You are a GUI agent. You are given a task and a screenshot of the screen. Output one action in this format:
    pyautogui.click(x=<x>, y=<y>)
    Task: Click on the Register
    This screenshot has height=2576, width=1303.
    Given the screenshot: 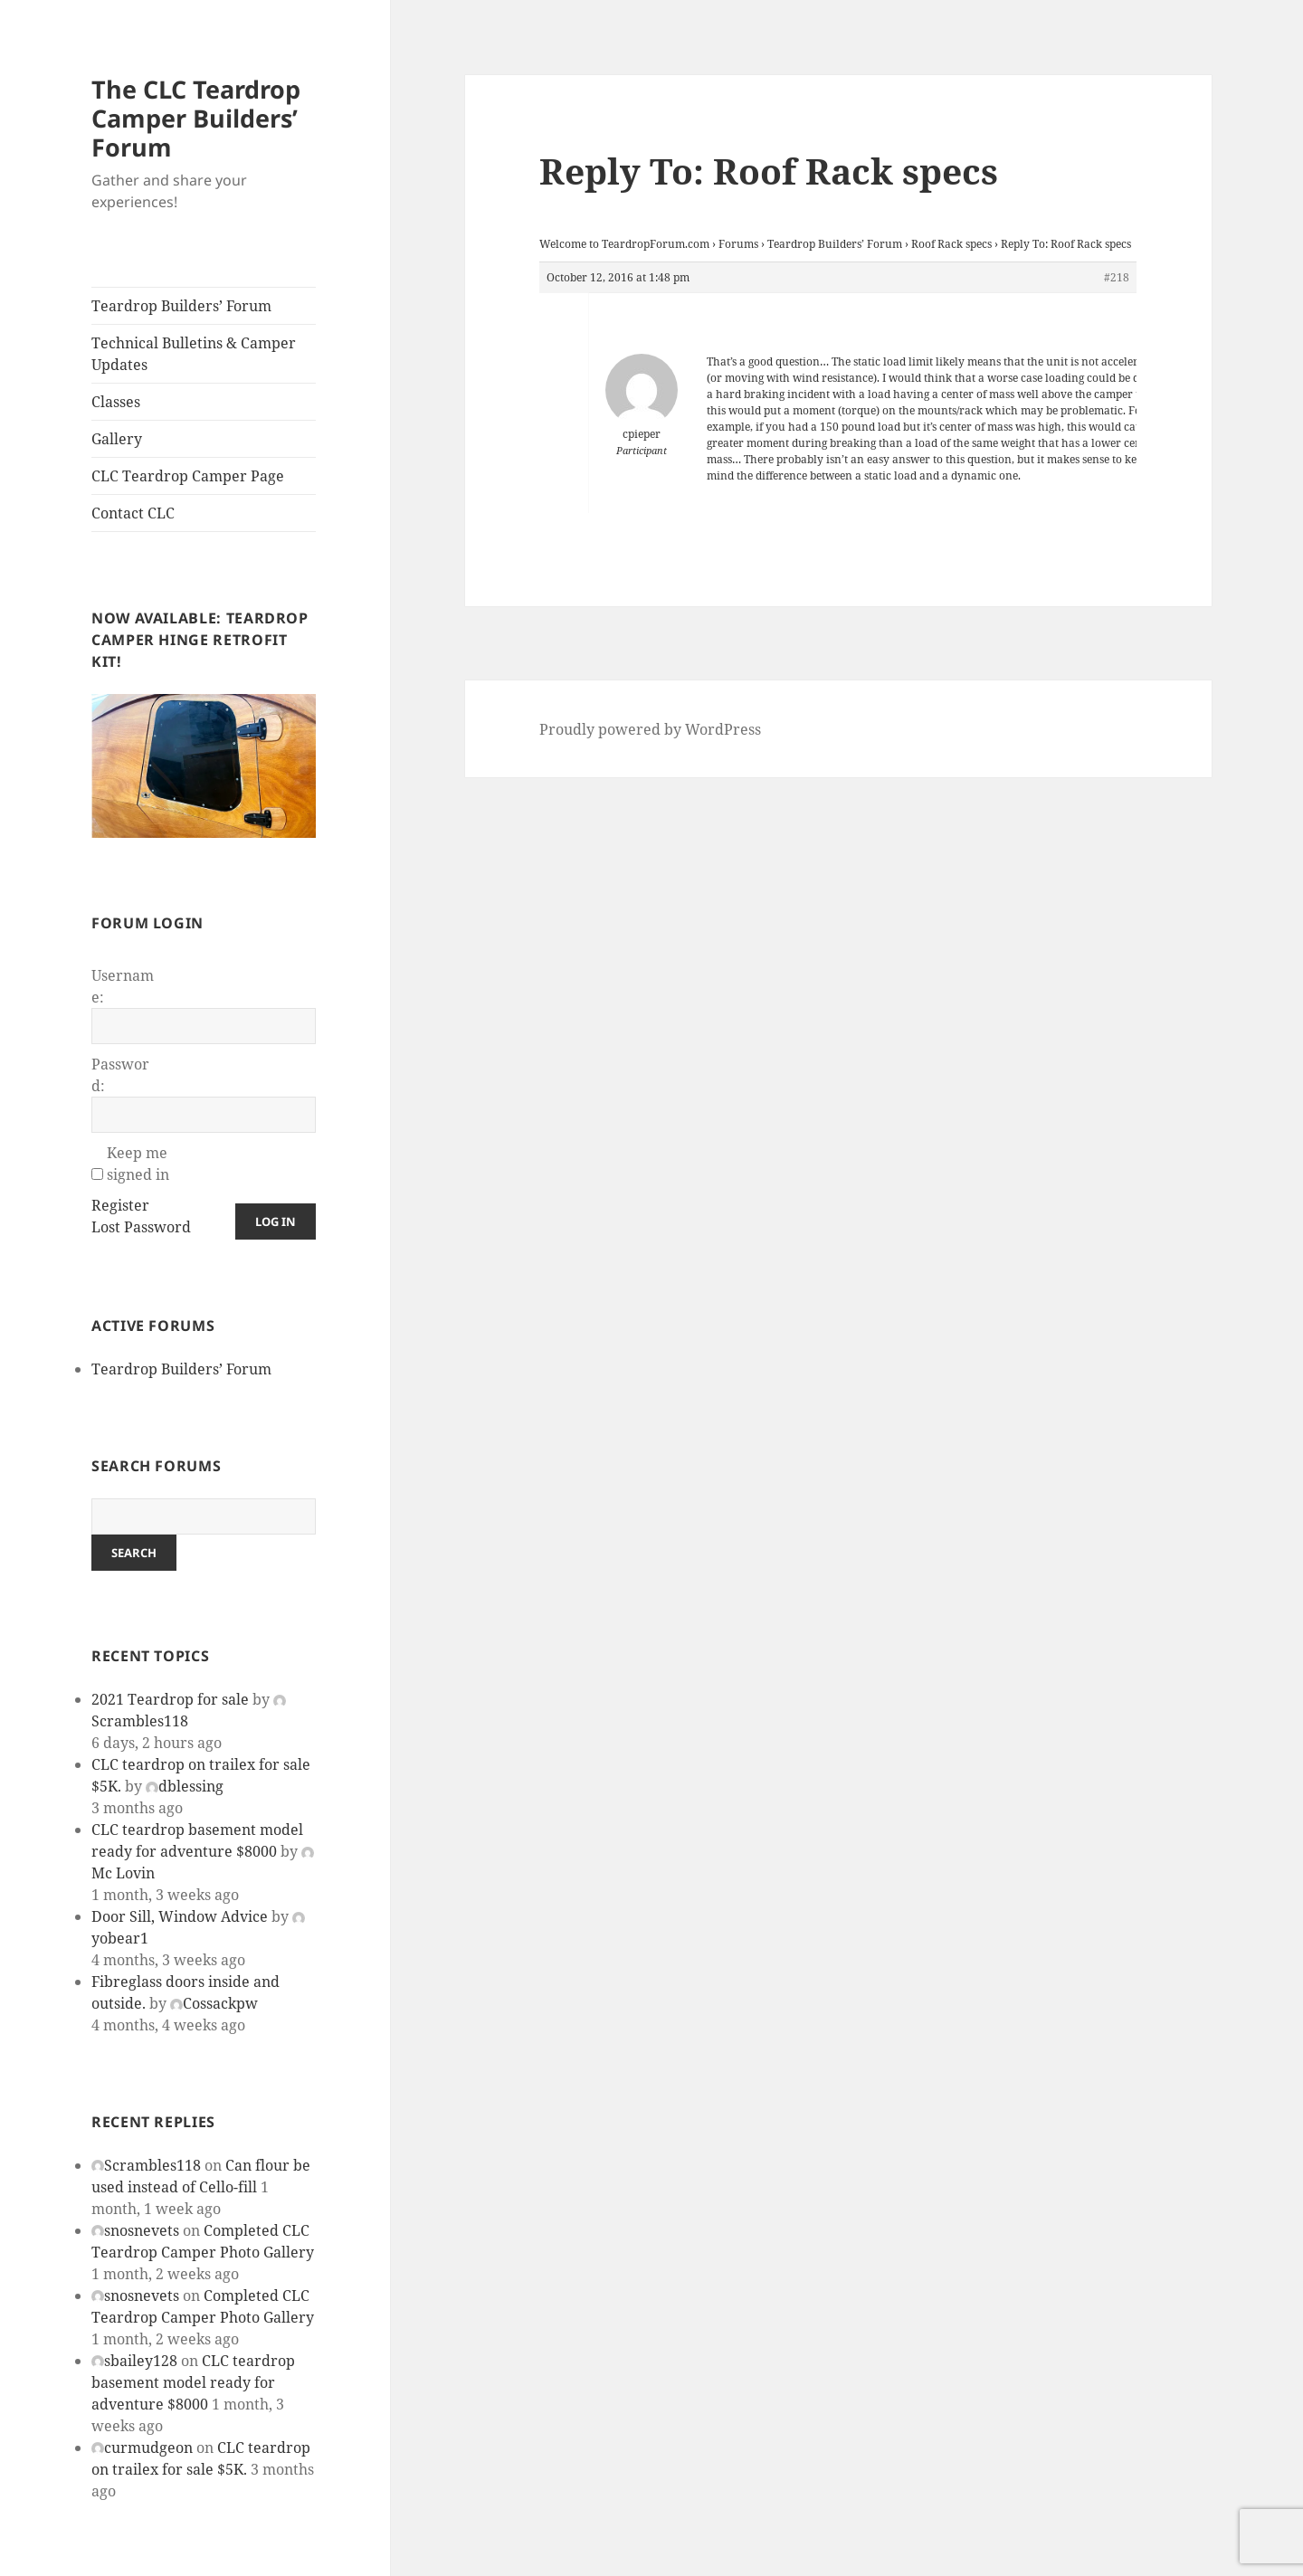 What is the action you would take?
    pyautogui.click(x=120, y=1205)
    